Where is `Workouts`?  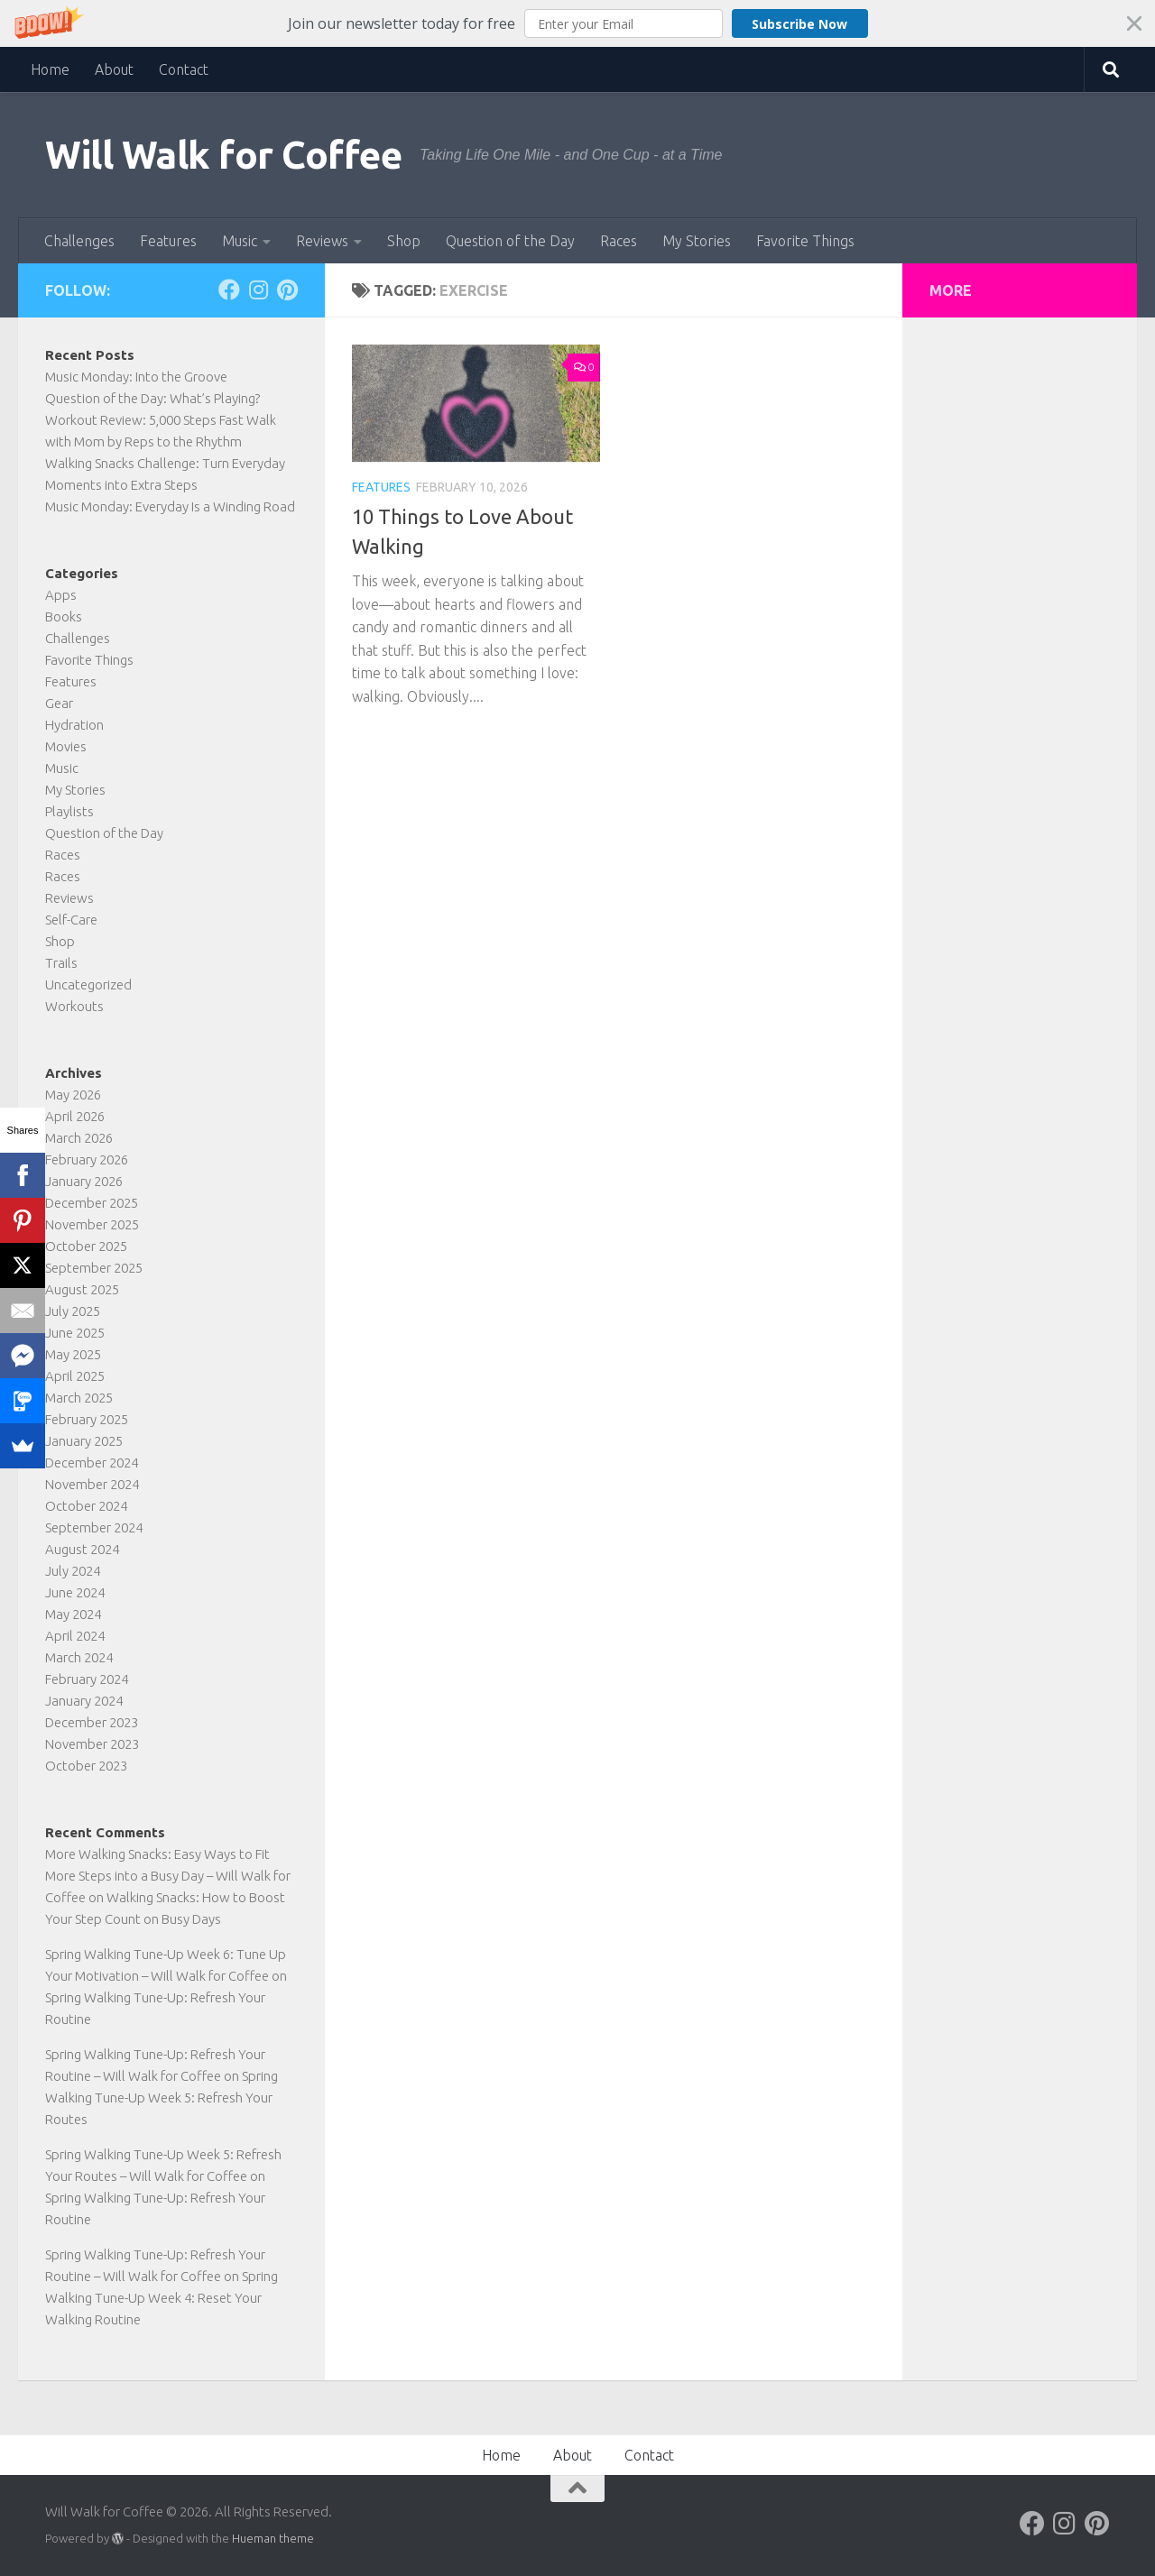 Workouts is located at coordinates (74, 1006).